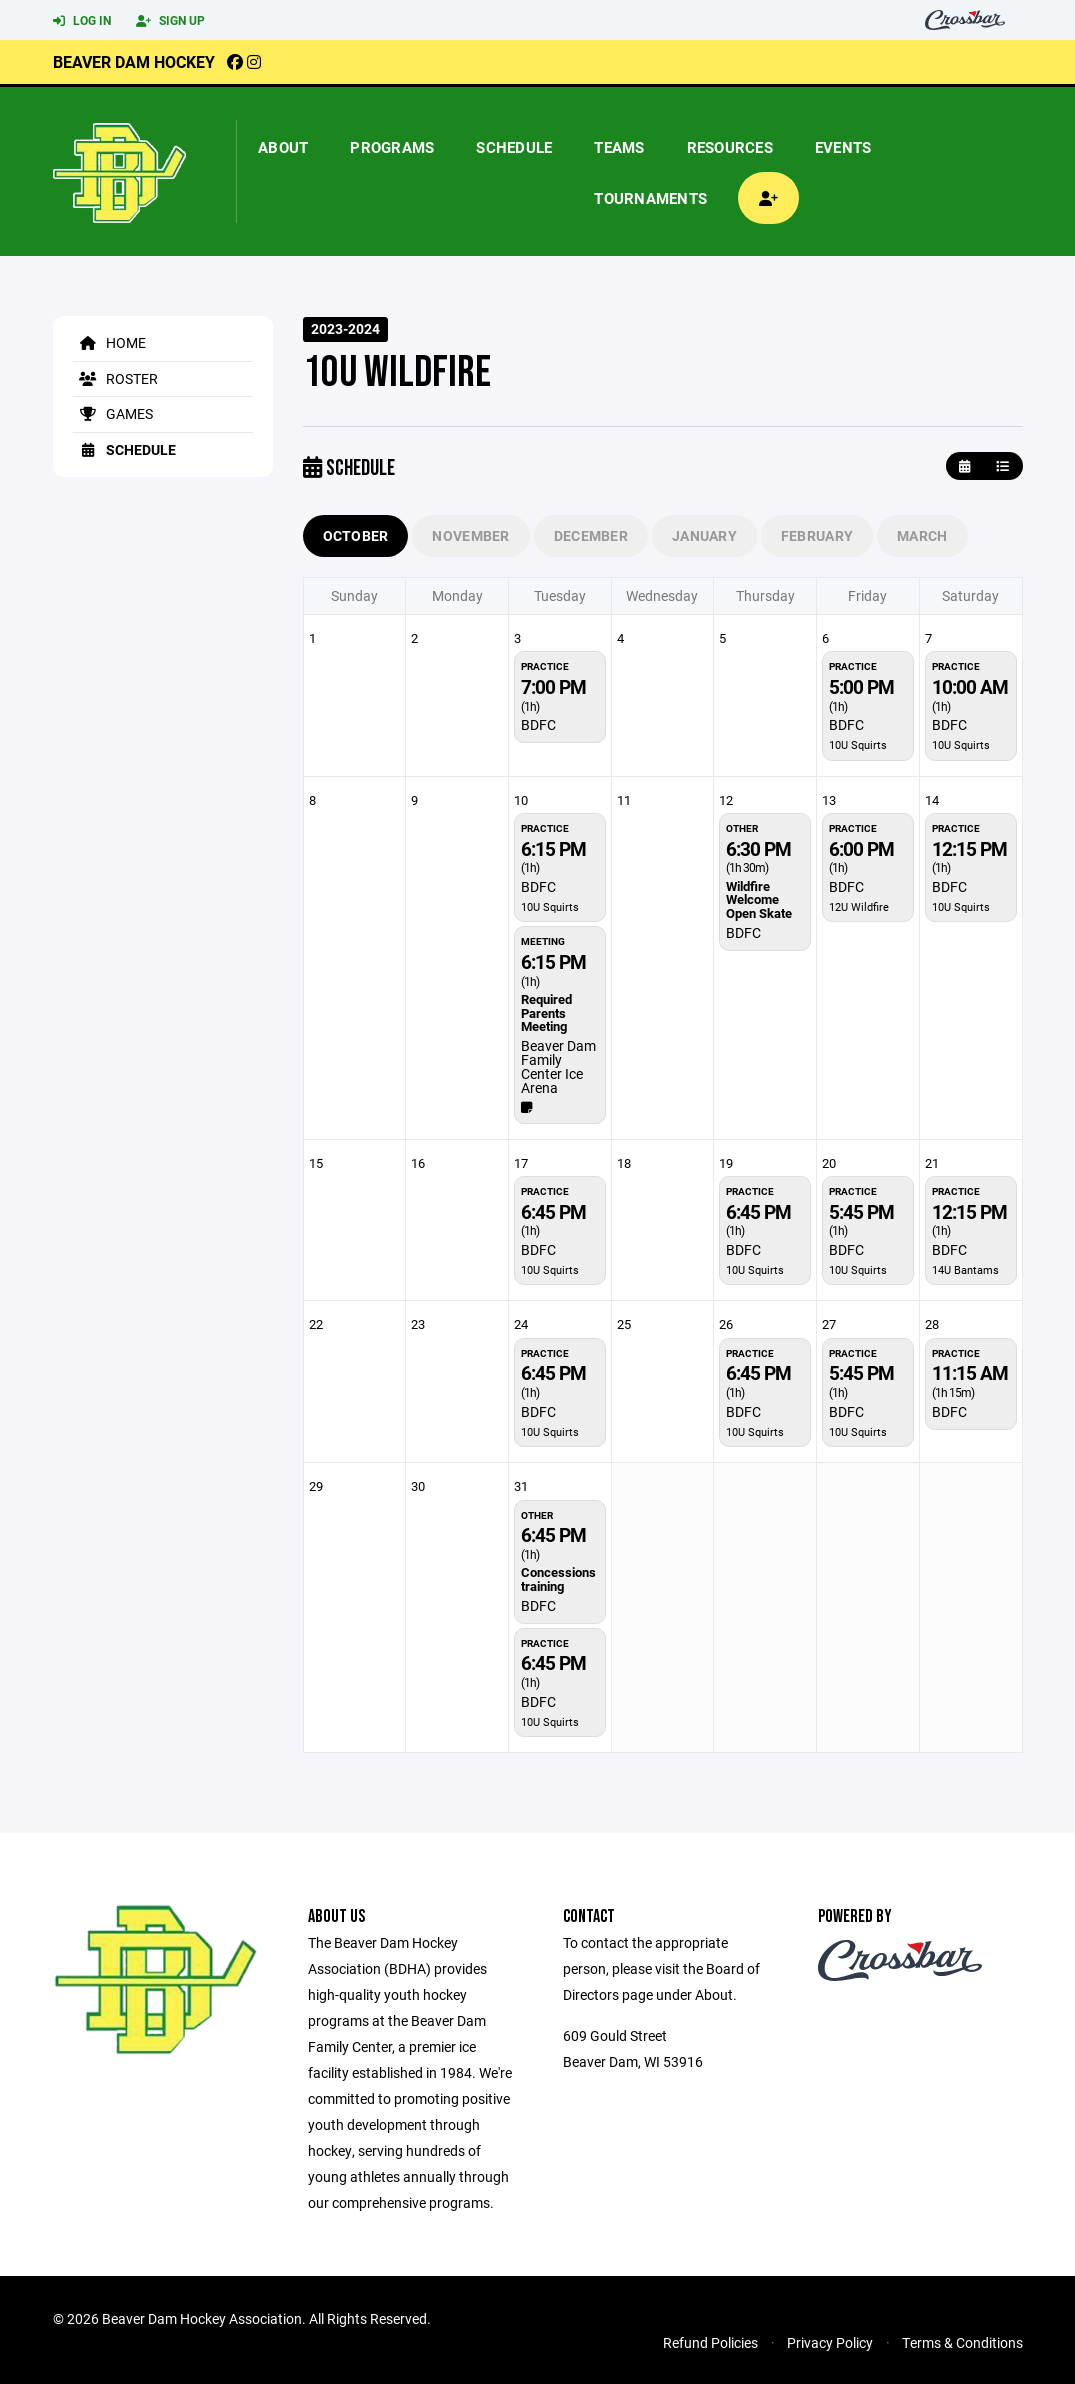 The width and height of the screenshot is (1075, 2384). Describe the element at coordinates (134, 61) in the screenshot. I see `Beaver Dam Hockey` at that location.